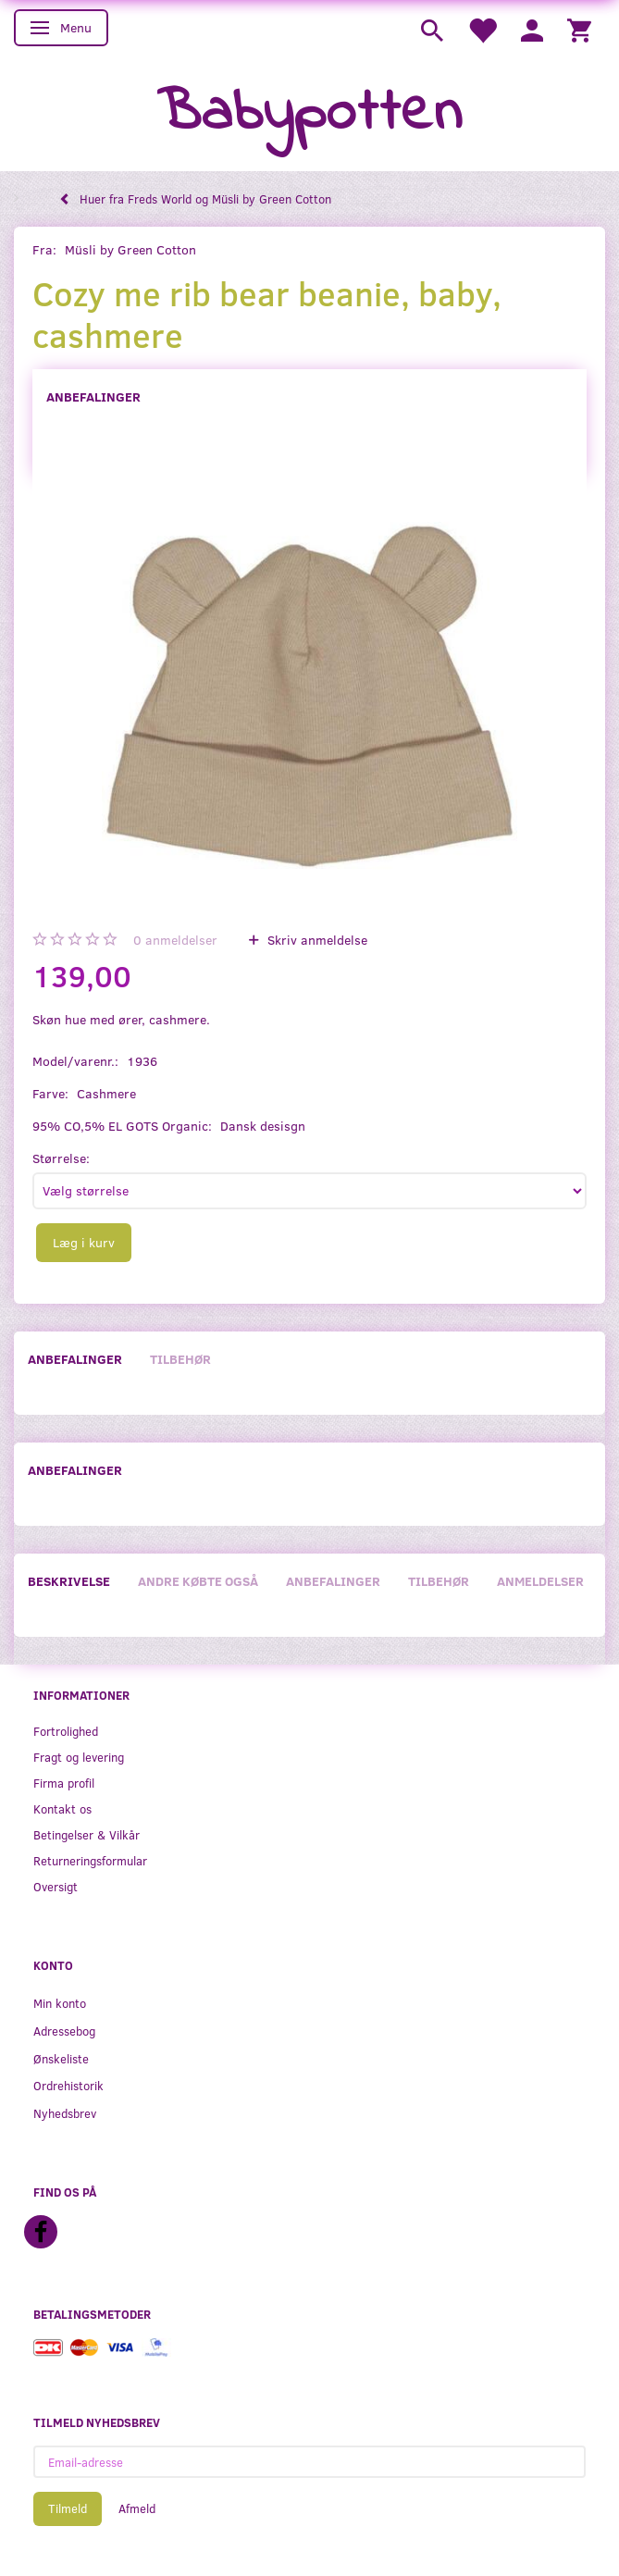  Describe the element at coordinates (69, 1581) in the screenshot. I see `Beskrivelse` at that location.